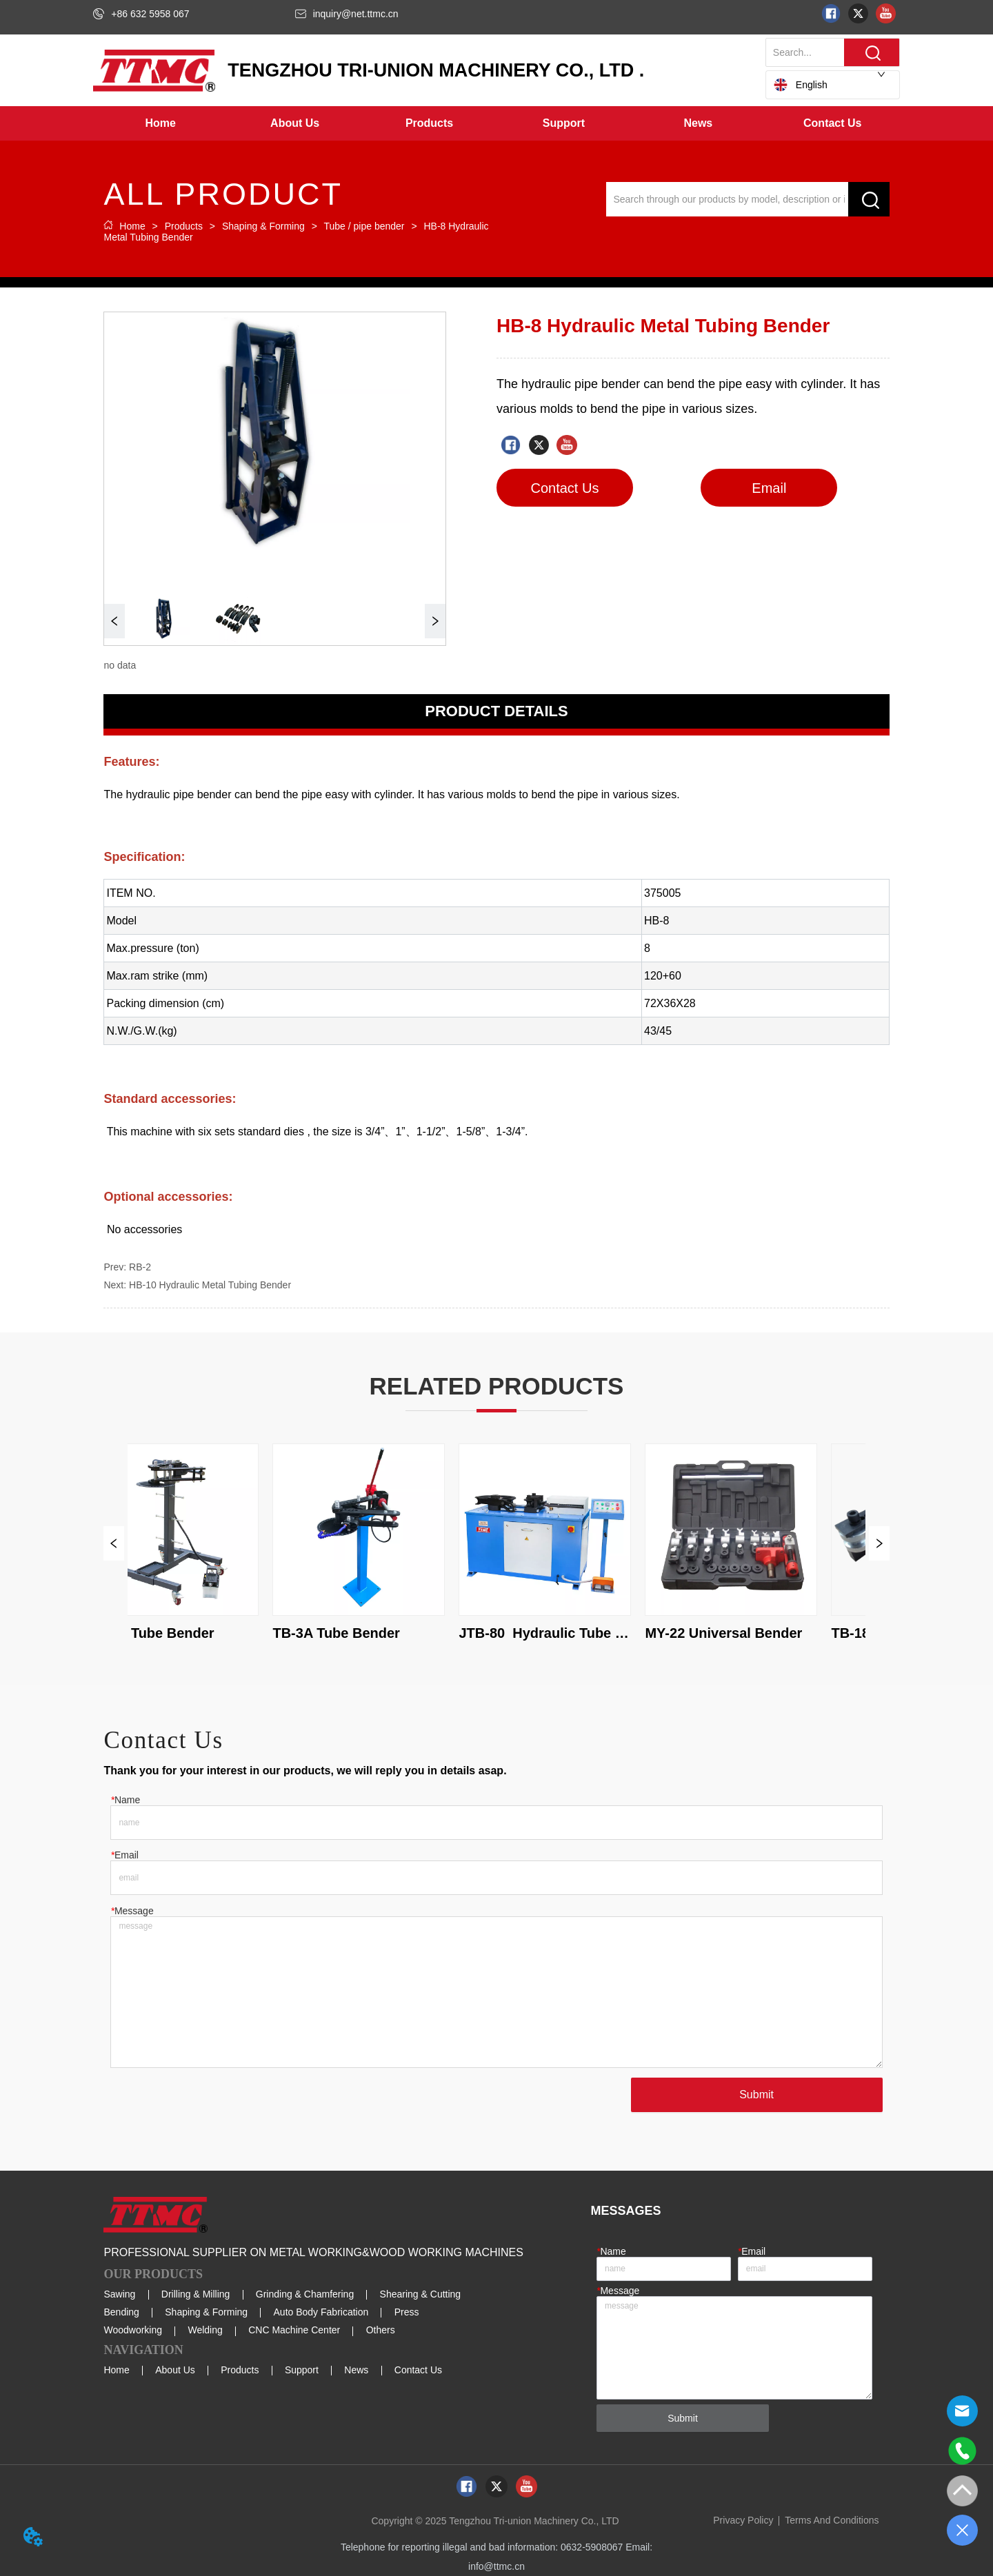  What do you see at coordinates (420, 2294) in the screenshot?
I see `Shearing & Cutting` at bounding box center [420, 2294].